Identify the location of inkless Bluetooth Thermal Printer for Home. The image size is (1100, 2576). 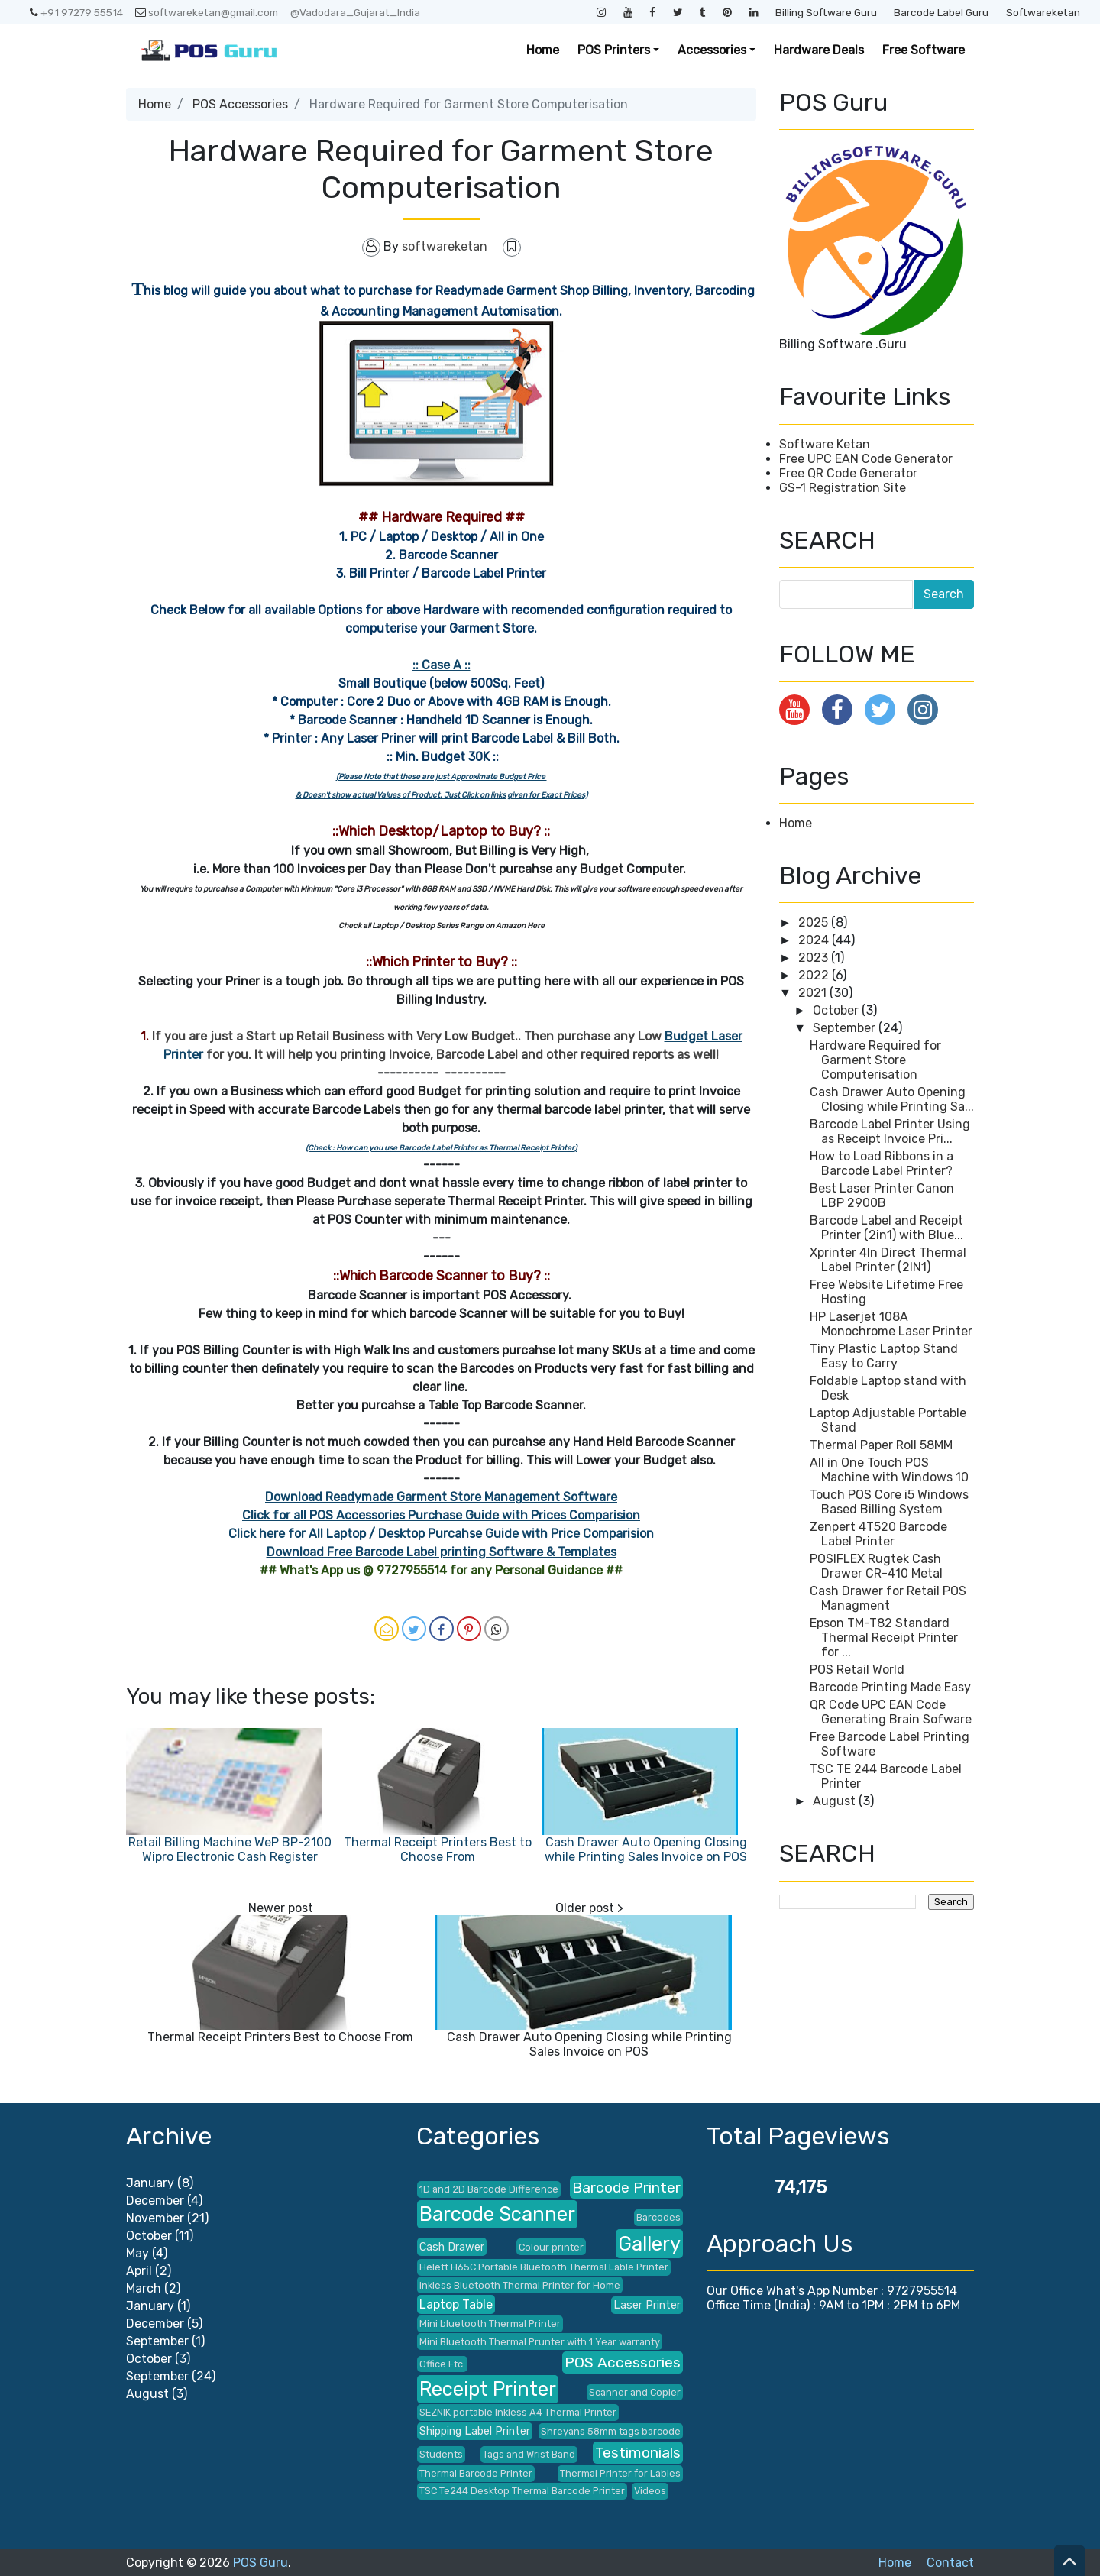
(519, 2285).